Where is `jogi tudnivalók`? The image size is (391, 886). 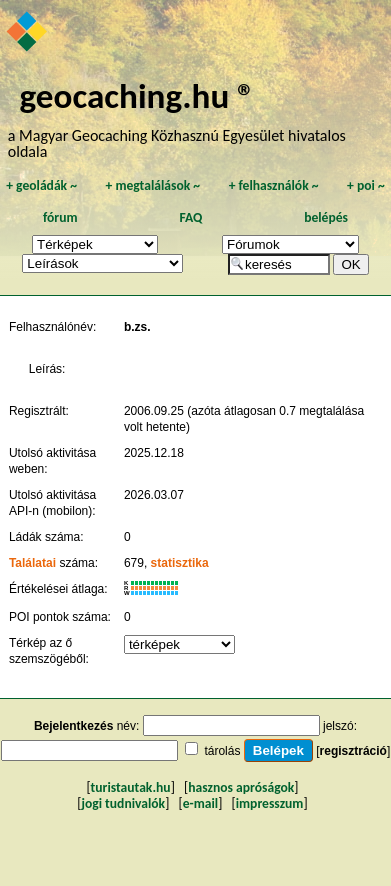
jogi tudnivalók is located at coordinates (123, 803).